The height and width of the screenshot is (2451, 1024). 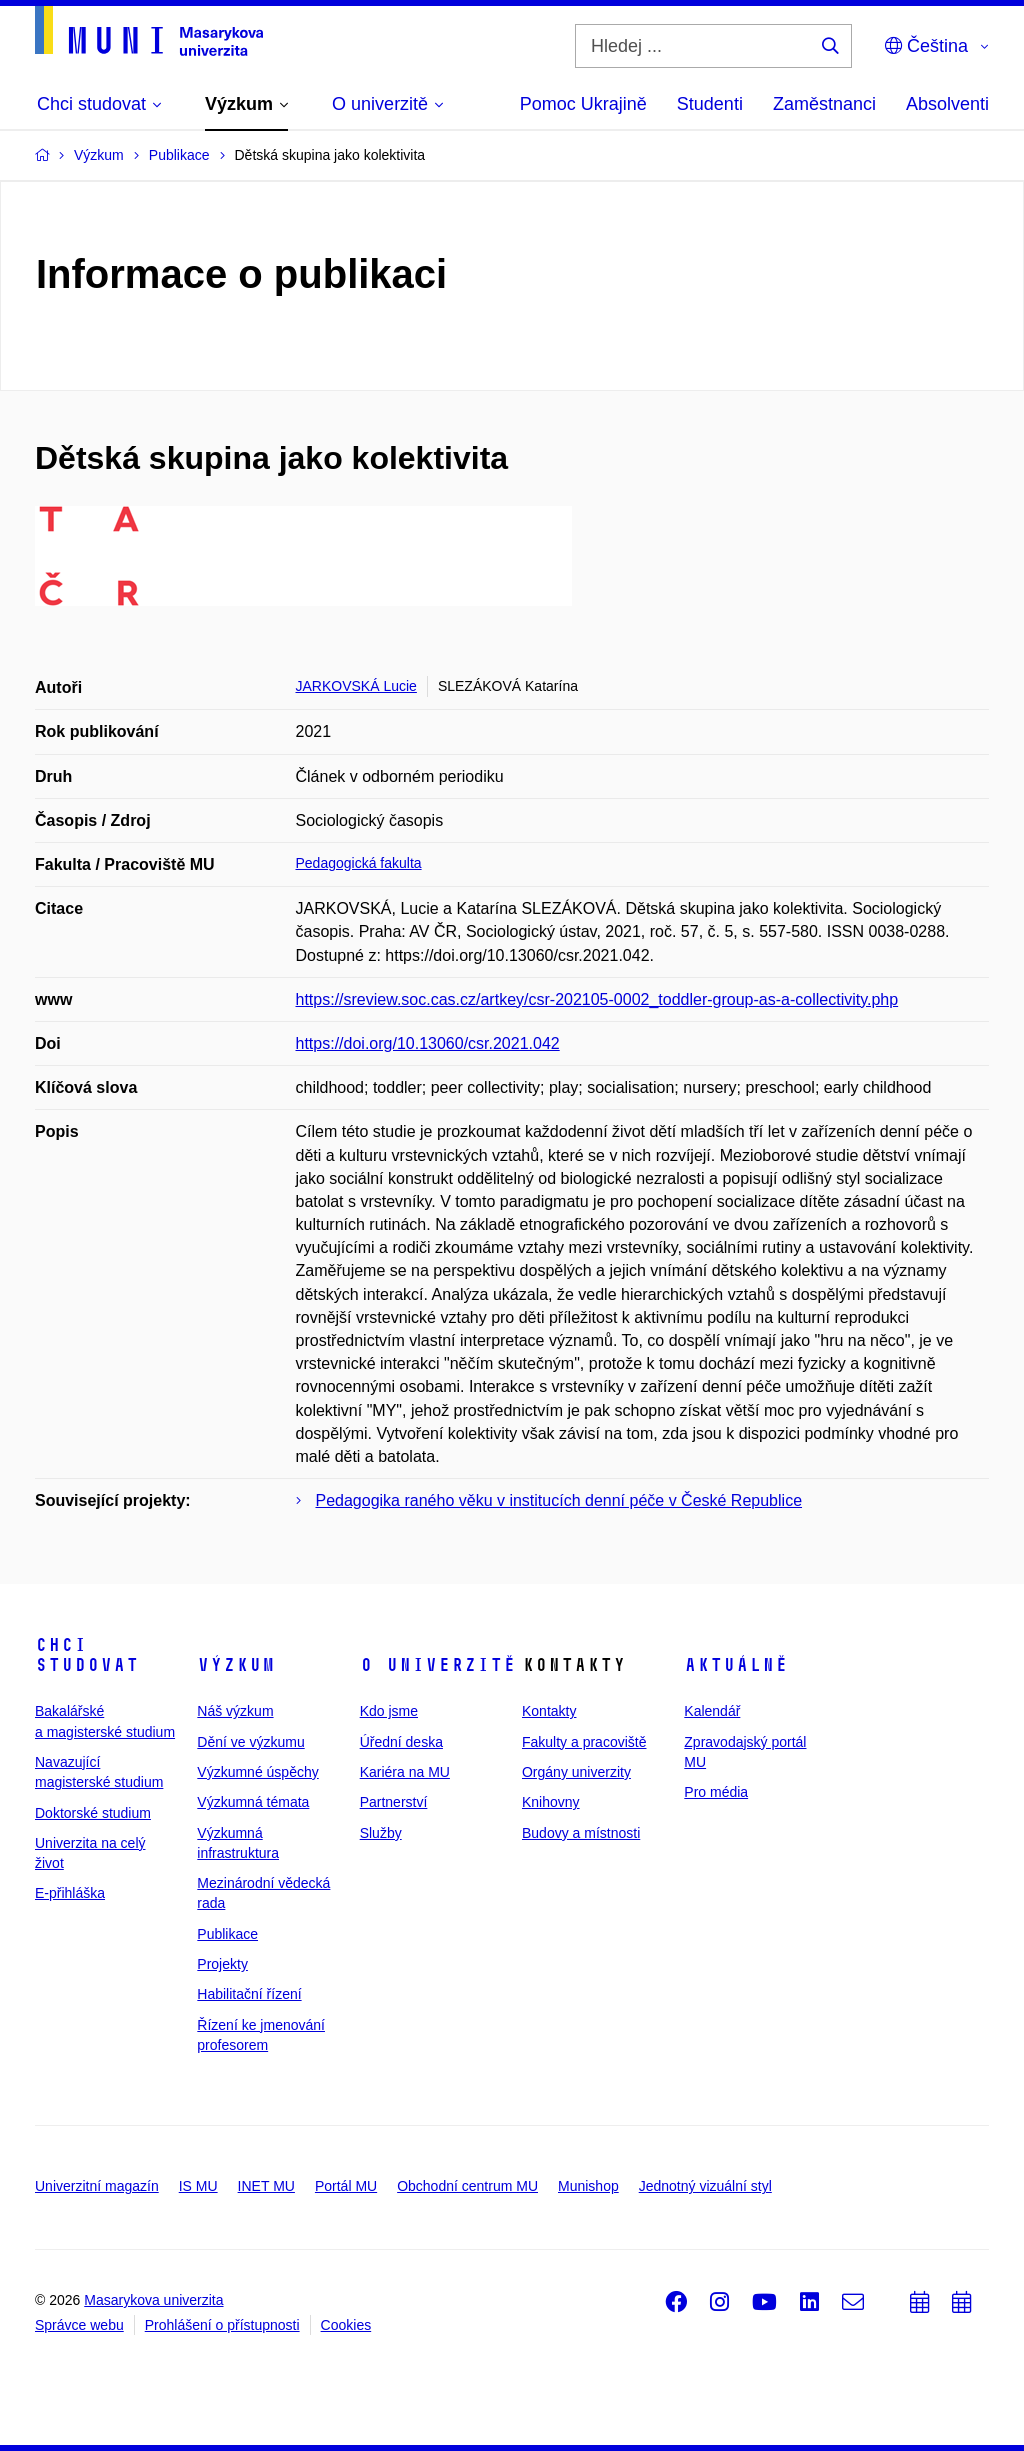 What do you see at coordinates (222, 1964) in the screenshot?
I see `Projekty` at bounding box center [222, 1964].